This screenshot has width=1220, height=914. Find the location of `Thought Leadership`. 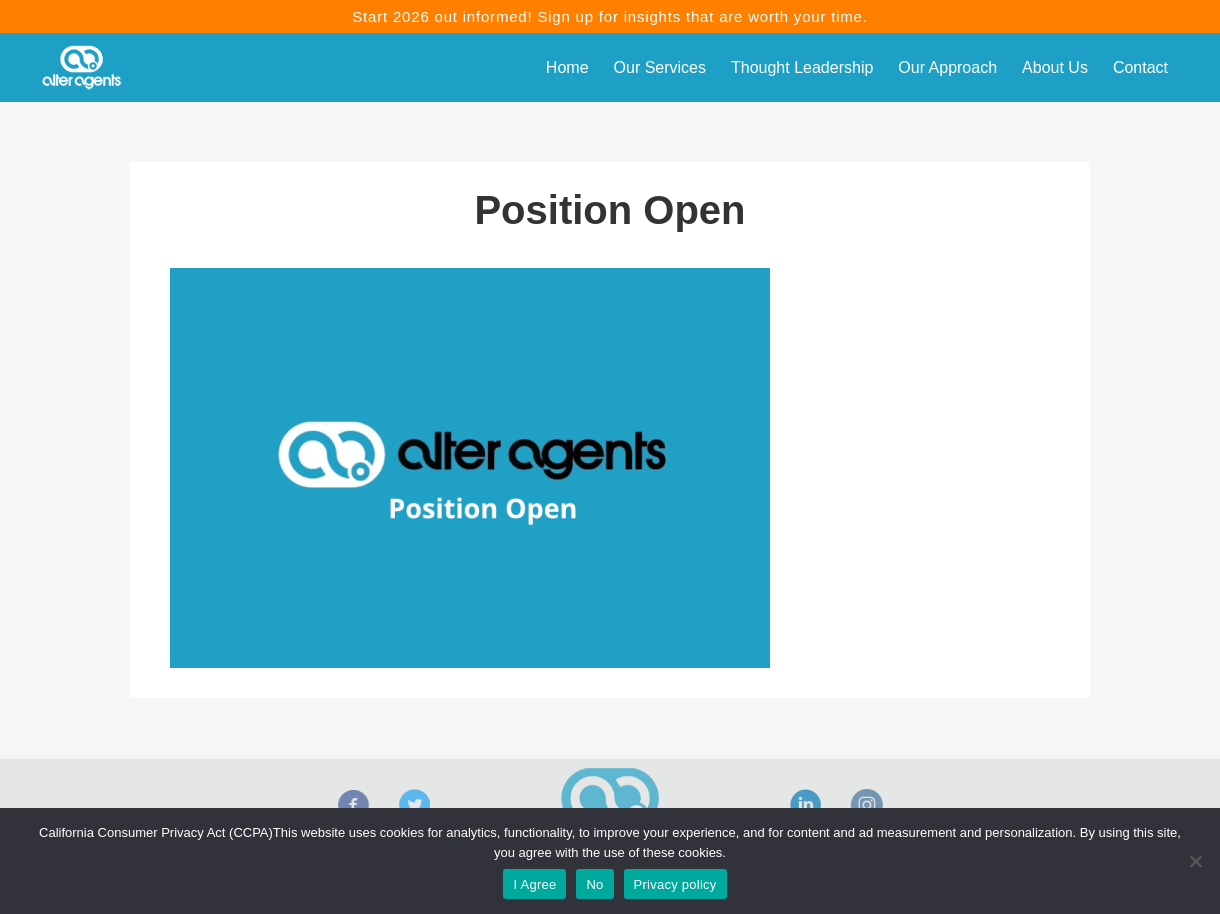

Thought Leadership is located at coordinates (802, 67).